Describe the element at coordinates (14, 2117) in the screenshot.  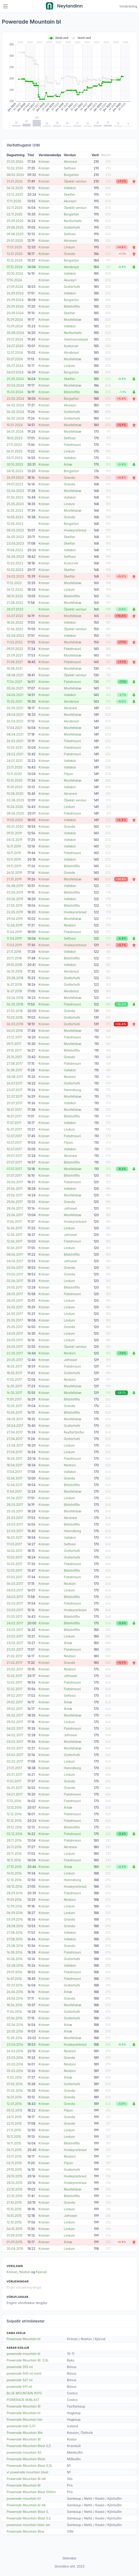
I see `24.11.2015` at that location.